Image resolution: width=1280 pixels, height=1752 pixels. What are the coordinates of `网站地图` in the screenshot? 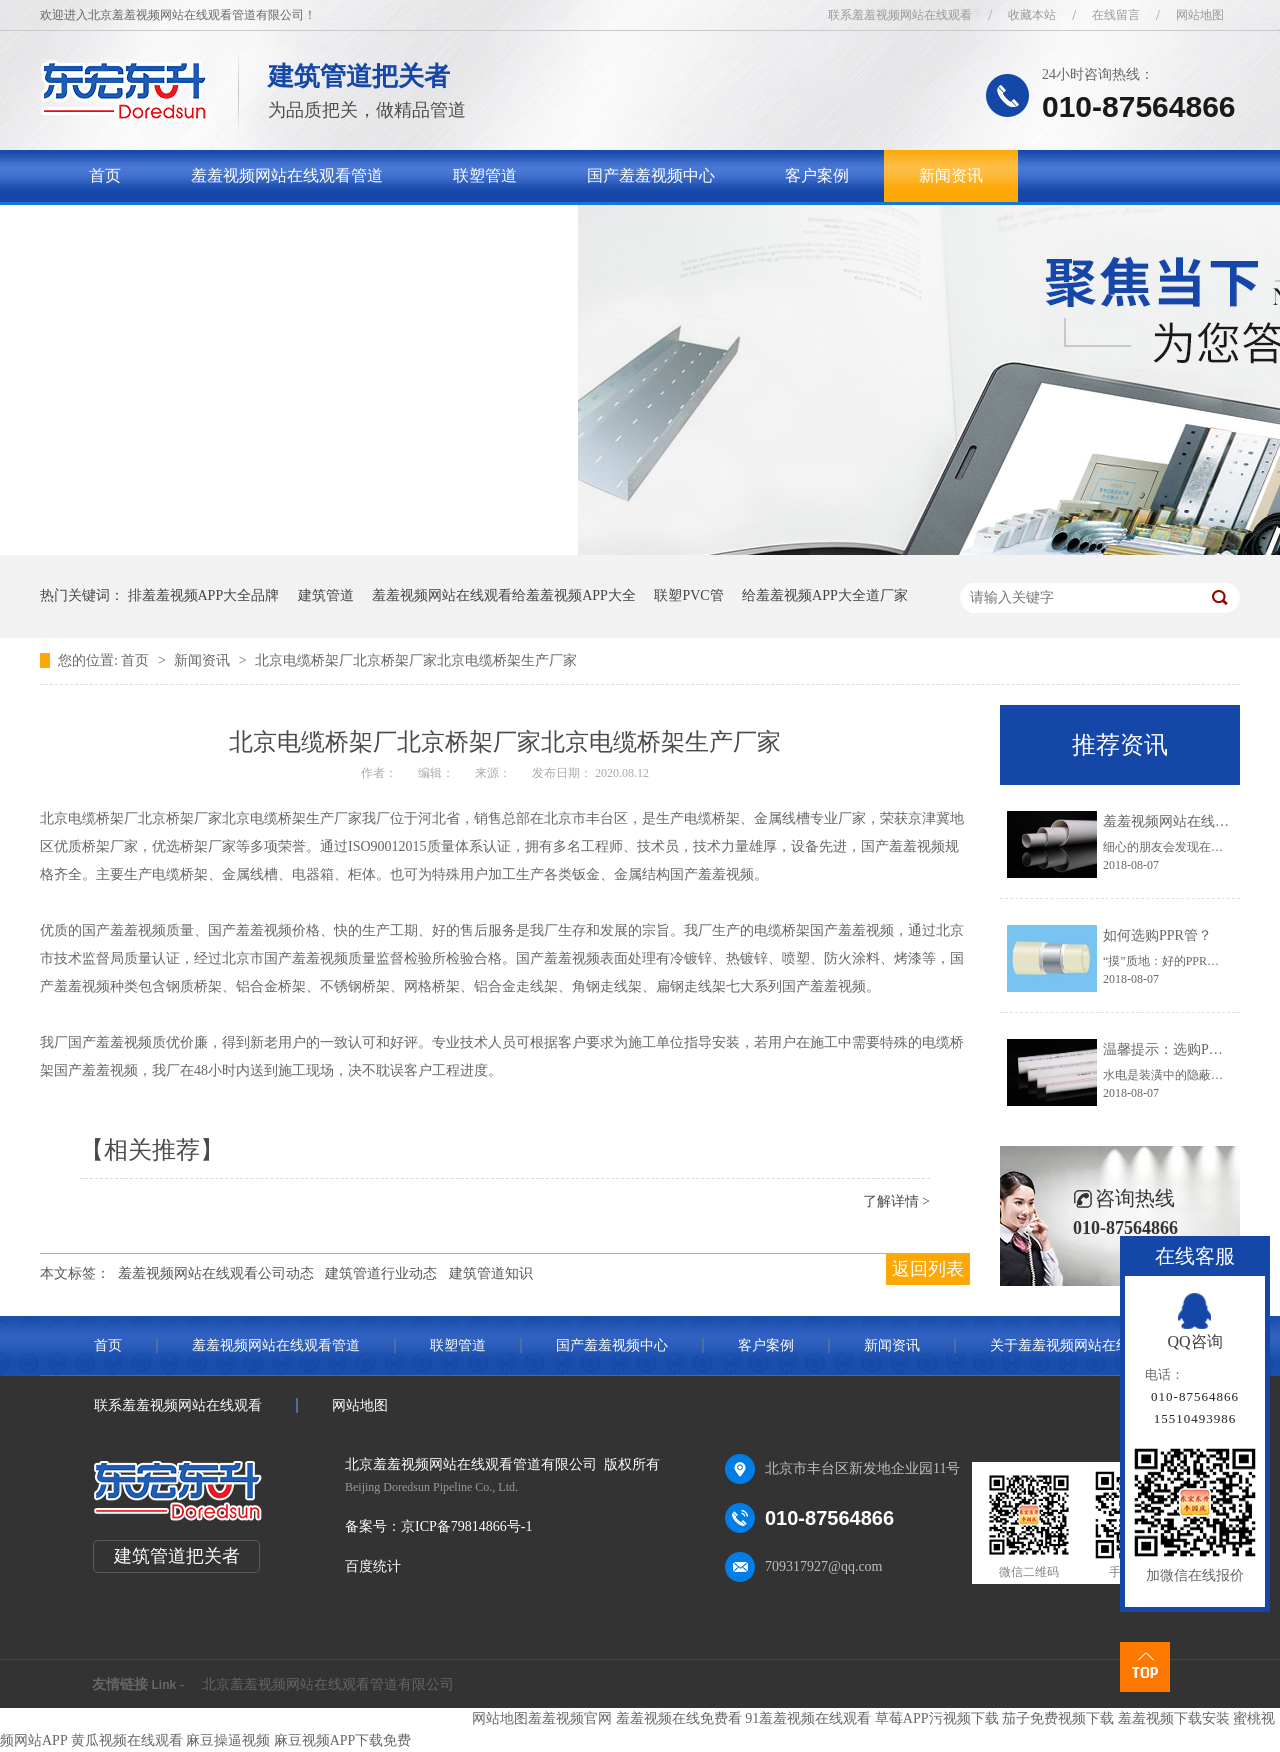 It's located at (1200, 15).